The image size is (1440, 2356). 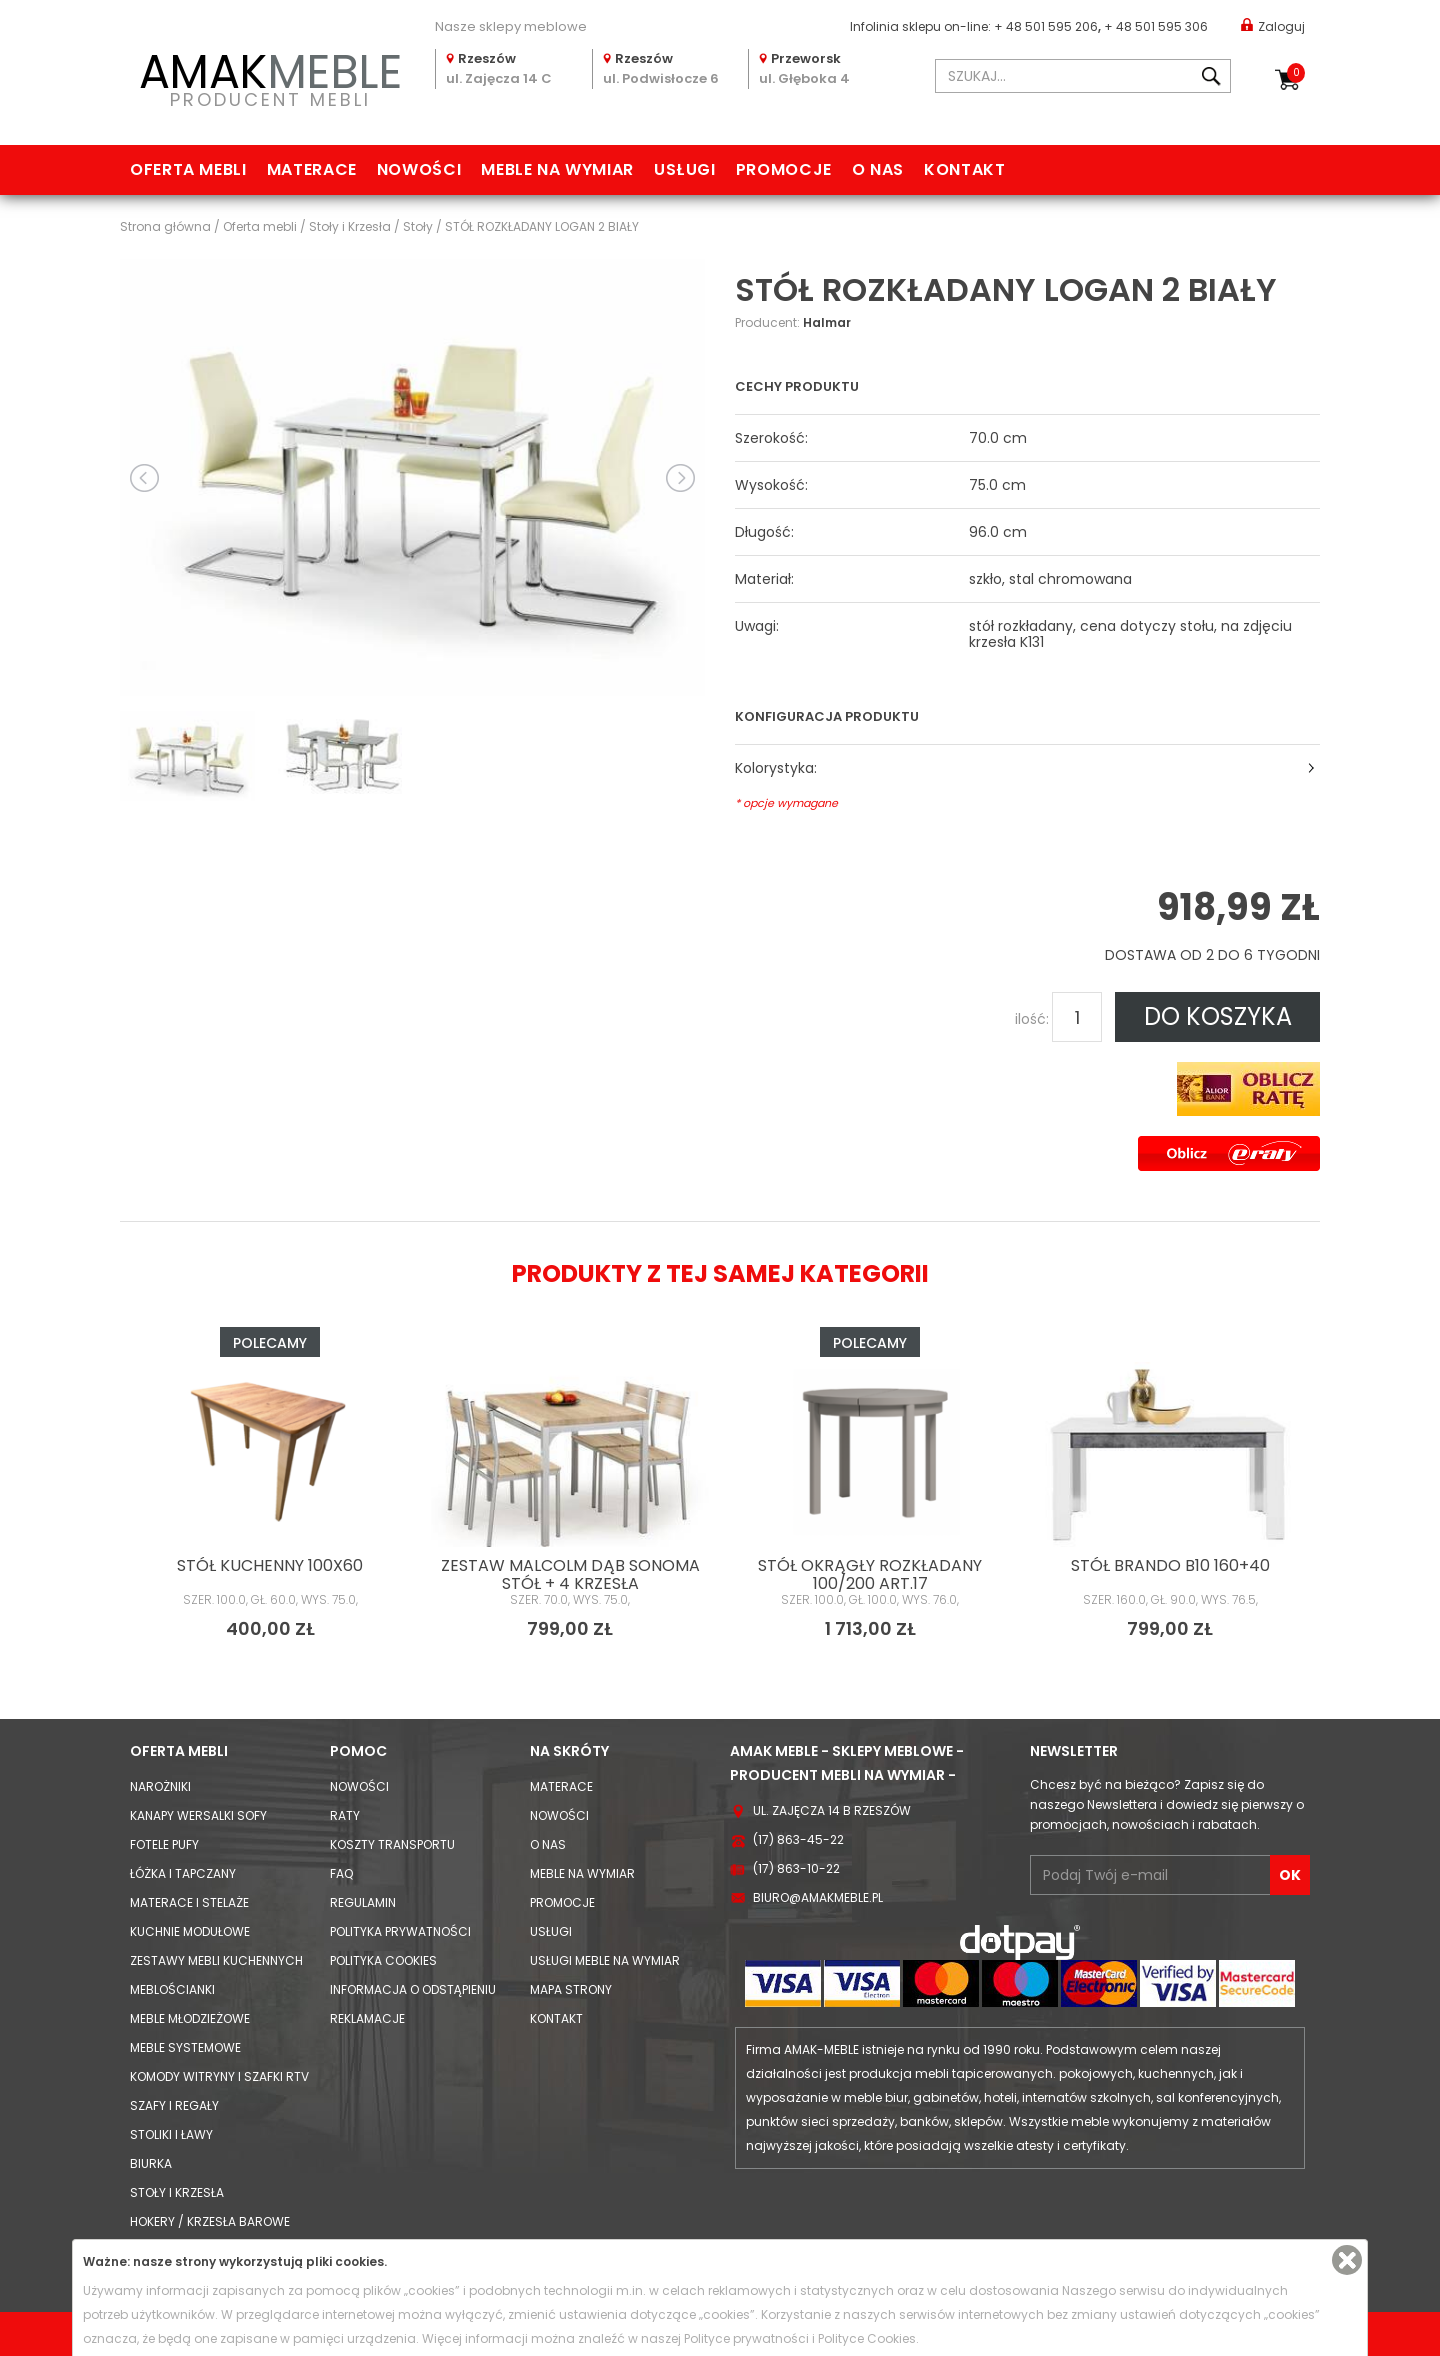 I want to click on Materace, so click(x=312, y=169).